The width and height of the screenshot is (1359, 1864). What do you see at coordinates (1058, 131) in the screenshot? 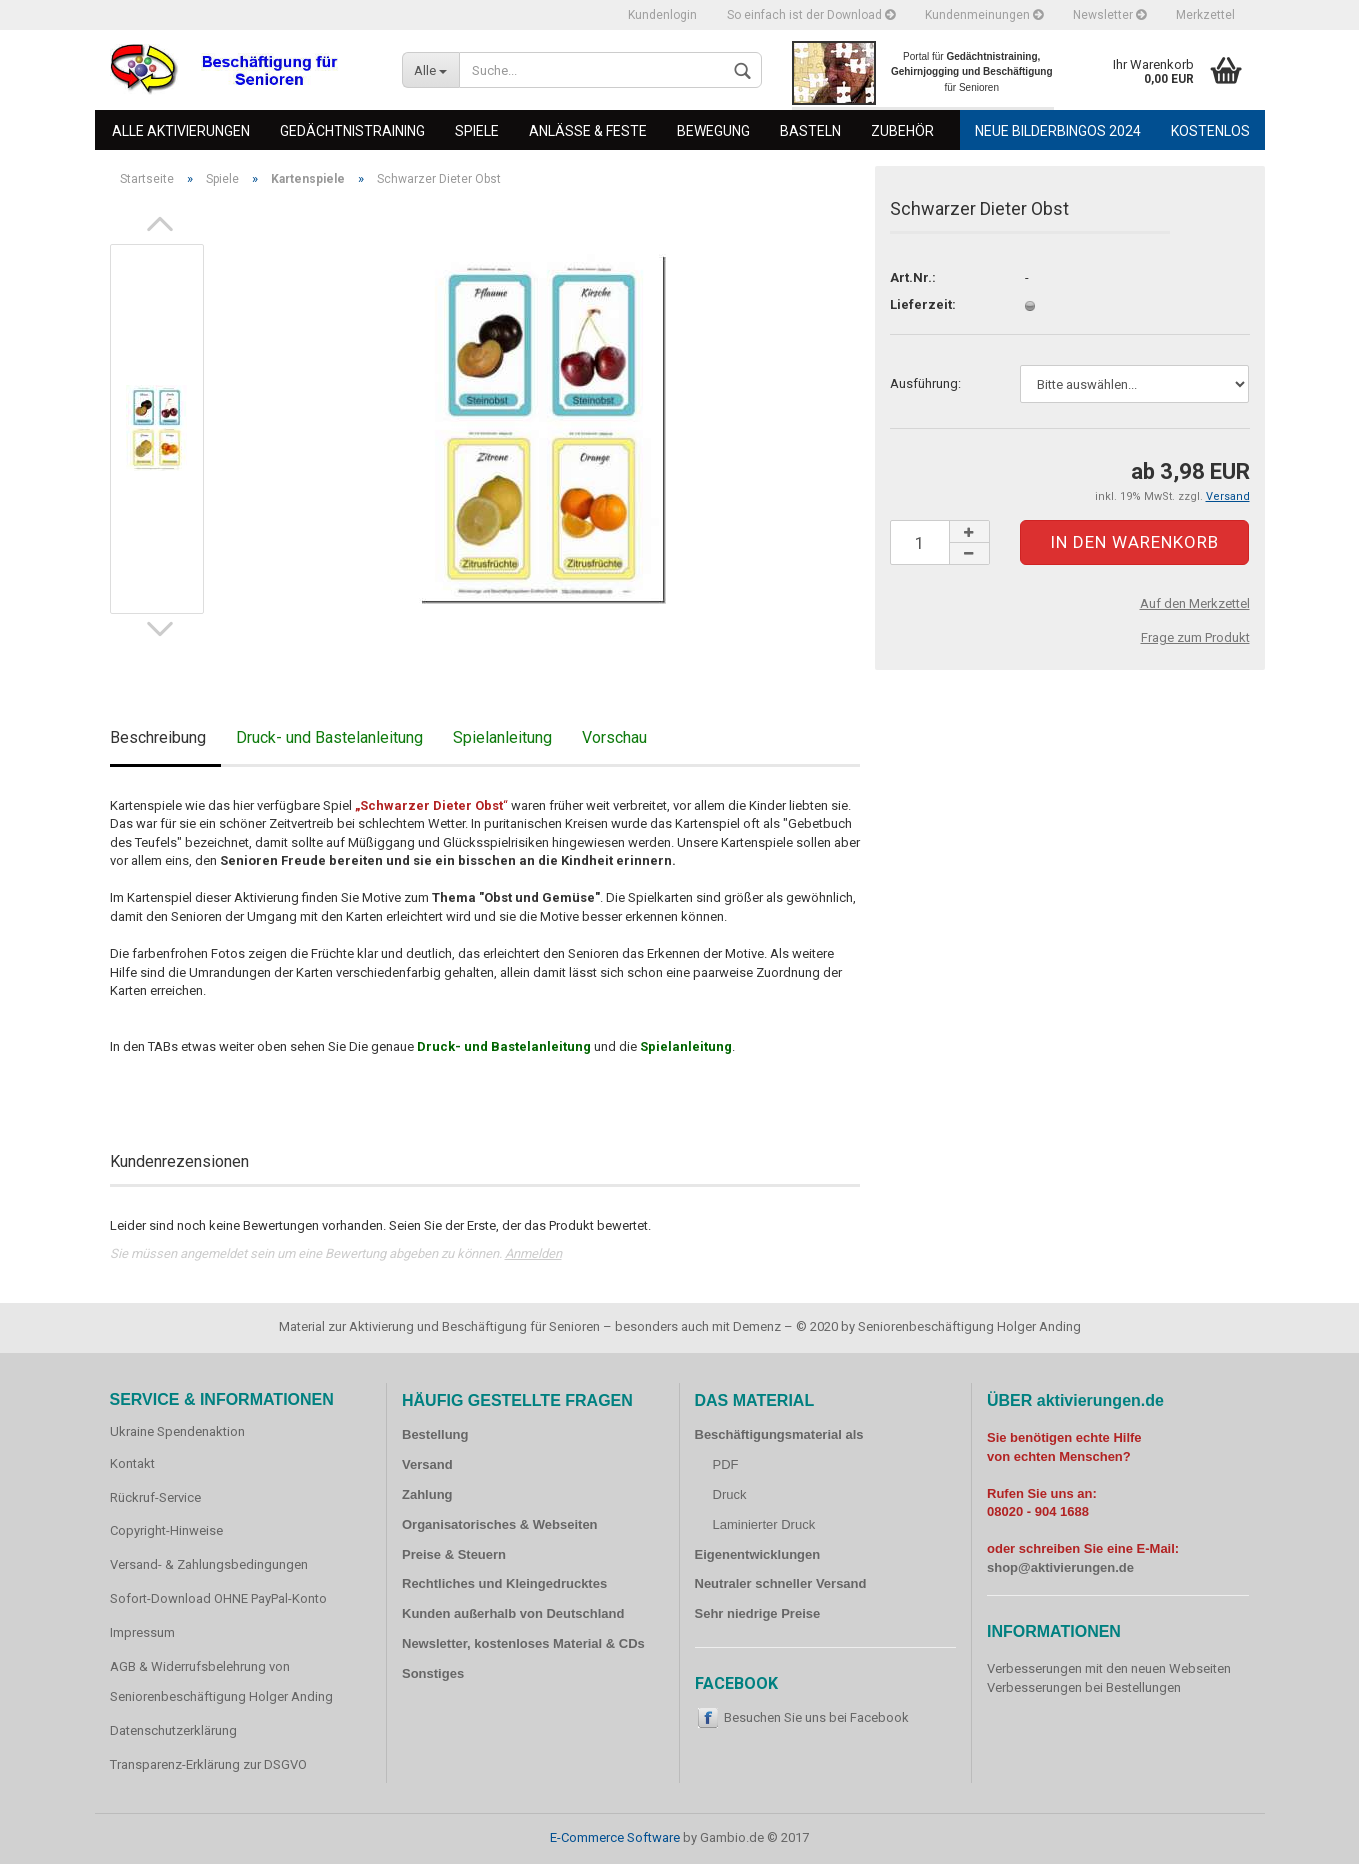
I see `Neue Bilderbingos 2024` at bounding box center [1058, 131].